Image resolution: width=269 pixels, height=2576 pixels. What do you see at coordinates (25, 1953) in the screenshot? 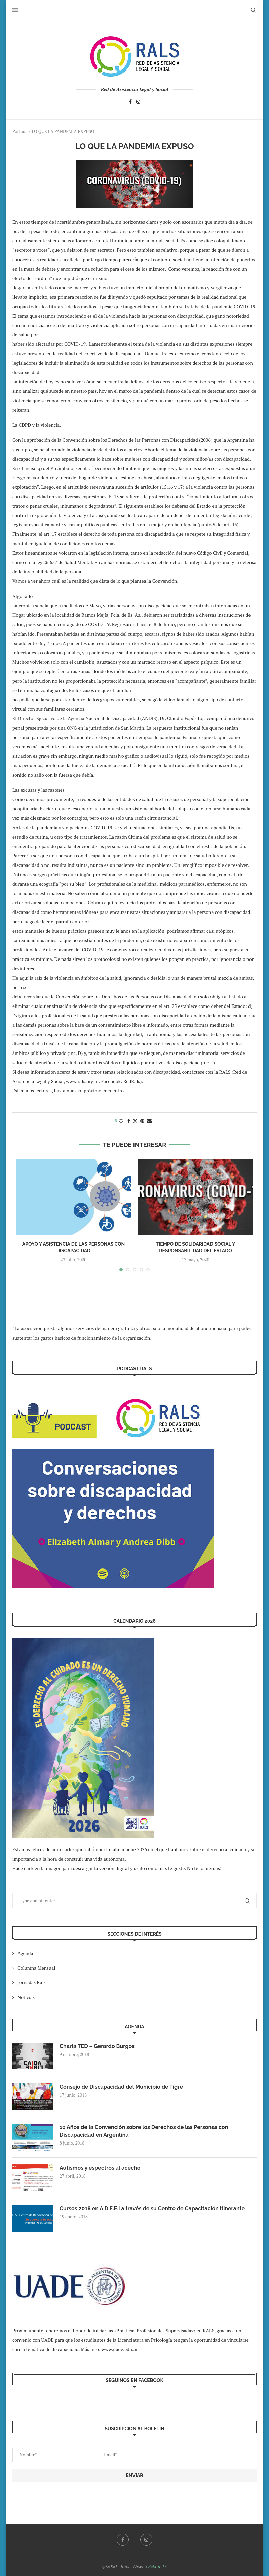
I see `Agenda` at bounding box center [25, 1953].